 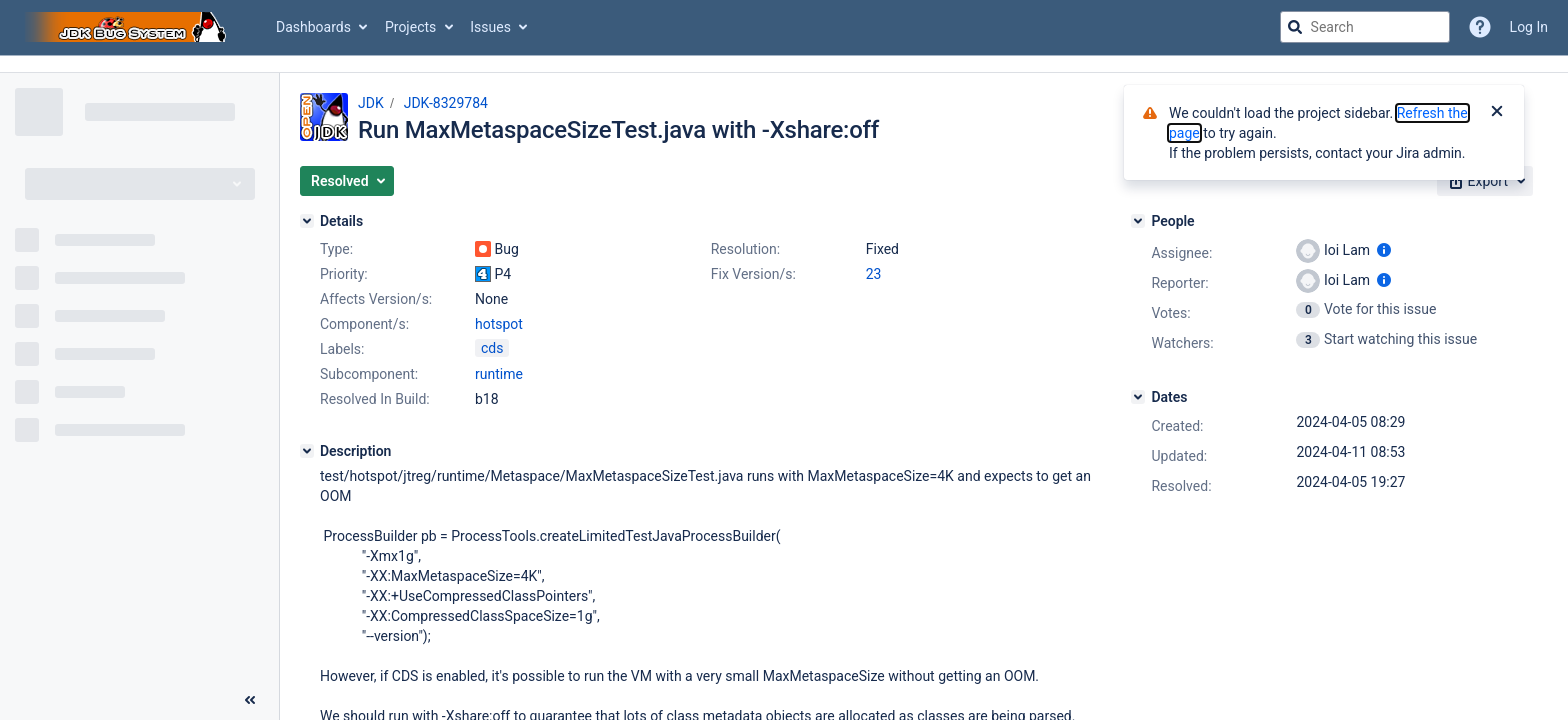 What do you see at coordinates (347, 181) in the screenshot?
I see `[button]` at bounding box center [347, 181].